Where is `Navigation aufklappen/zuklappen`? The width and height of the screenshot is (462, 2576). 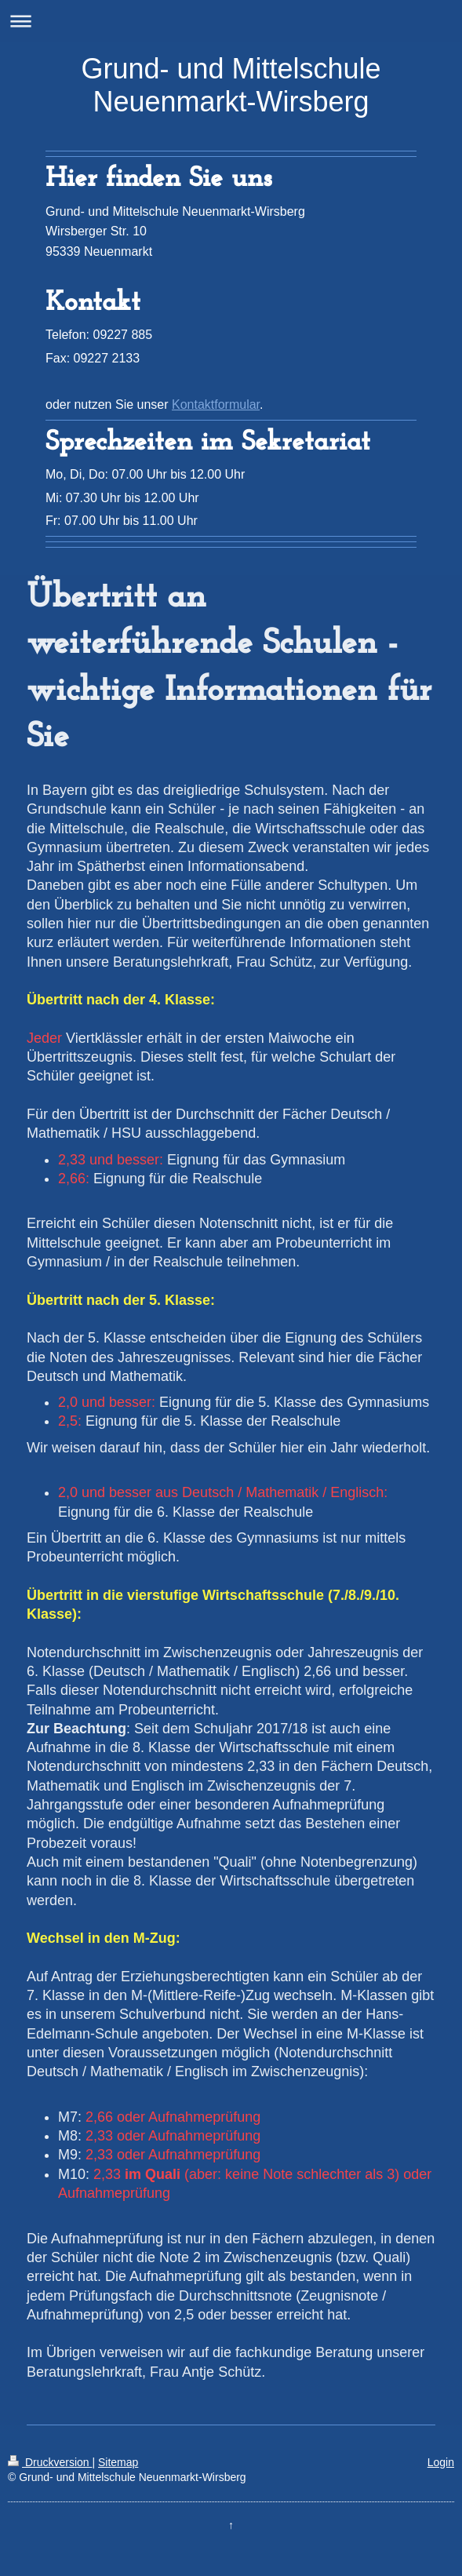
Navigation aufklappen/zuklappen is located at coordinates (231, 21).